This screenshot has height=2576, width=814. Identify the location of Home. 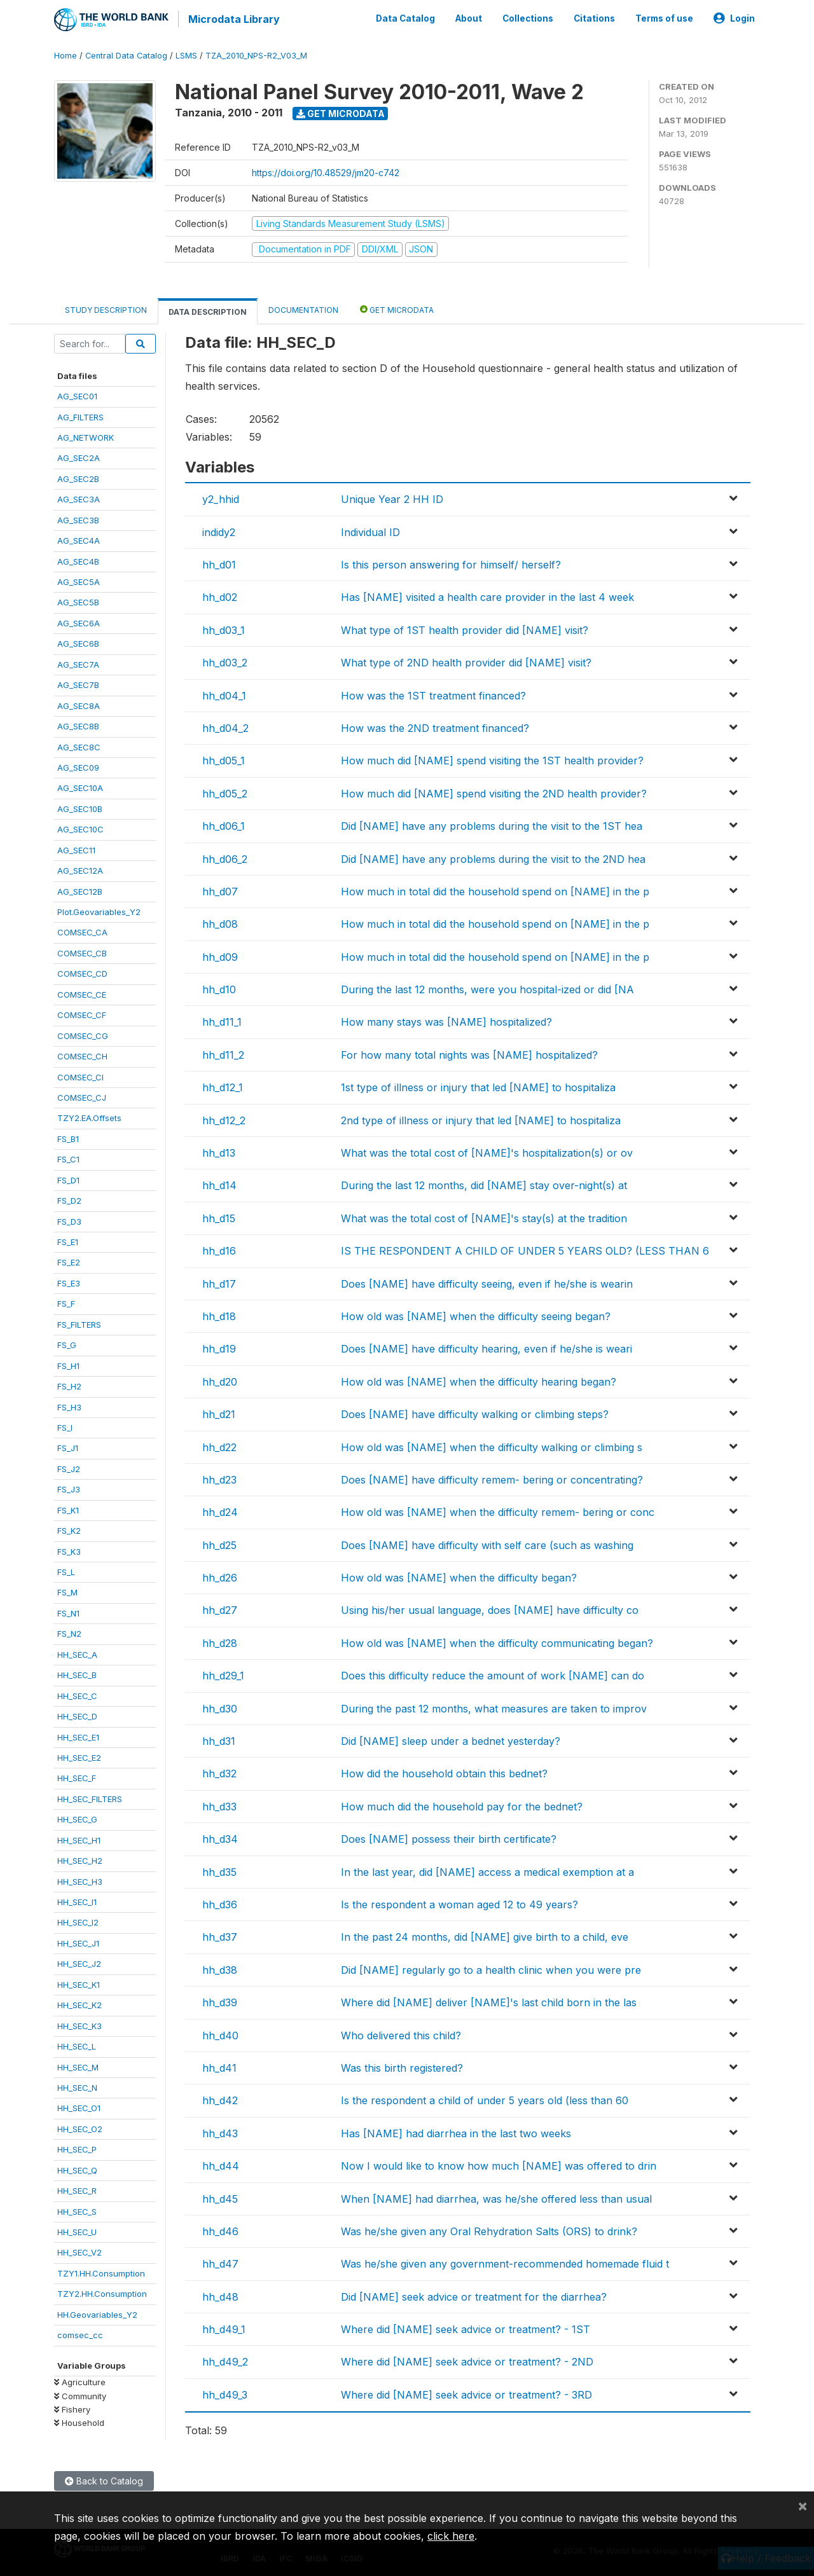
(65, 54).